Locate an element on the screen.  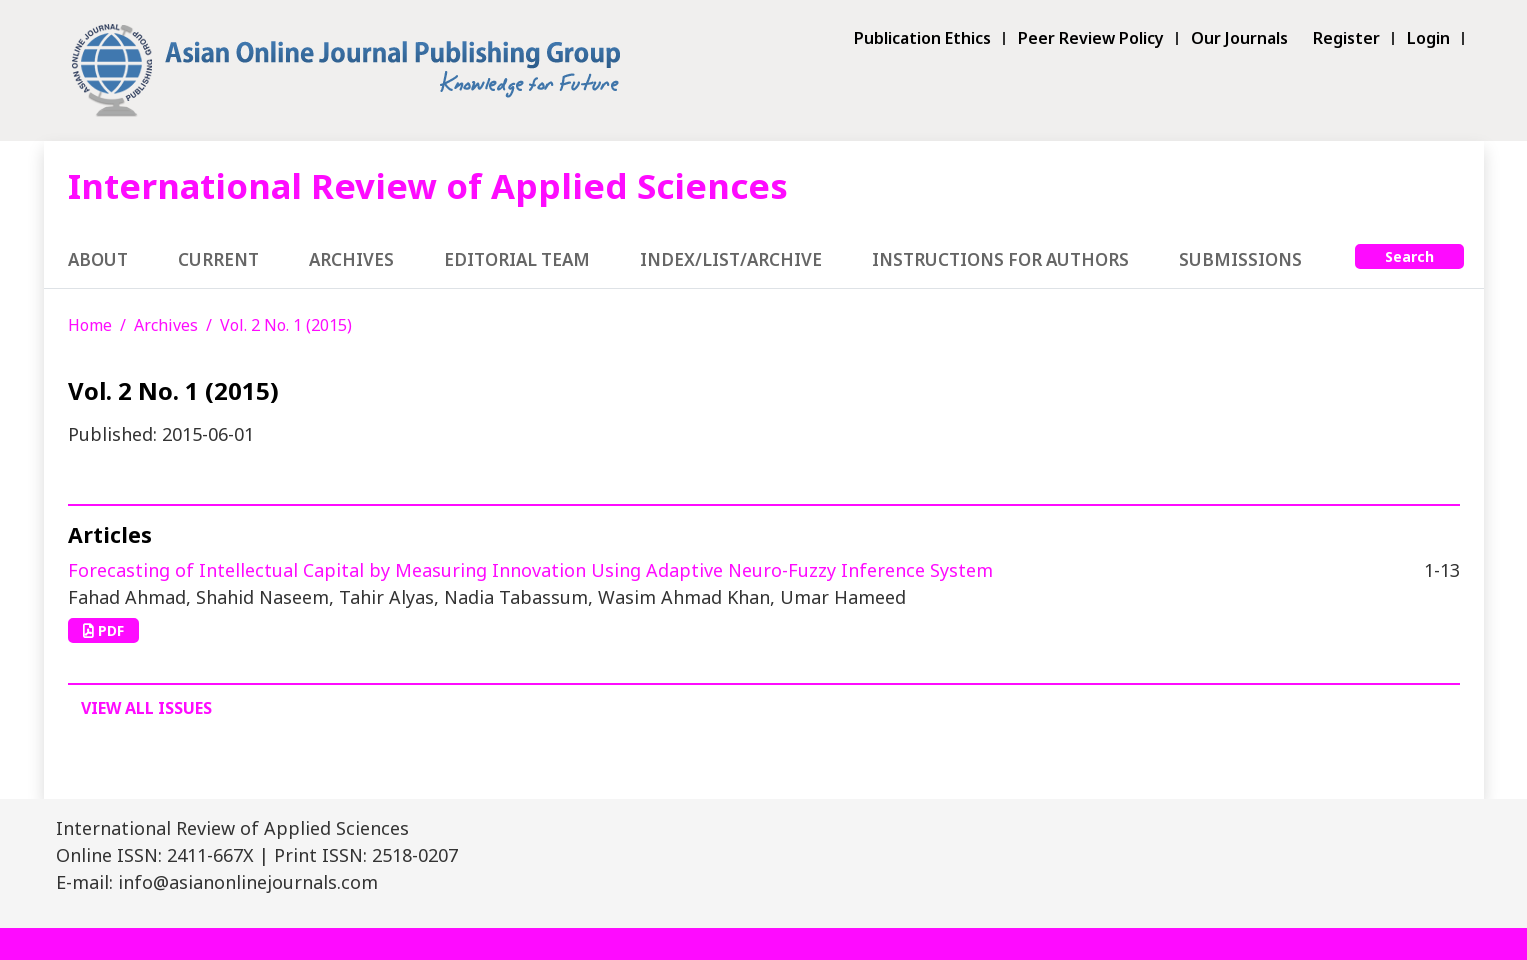
Search is located at coordinates (1409, 256).